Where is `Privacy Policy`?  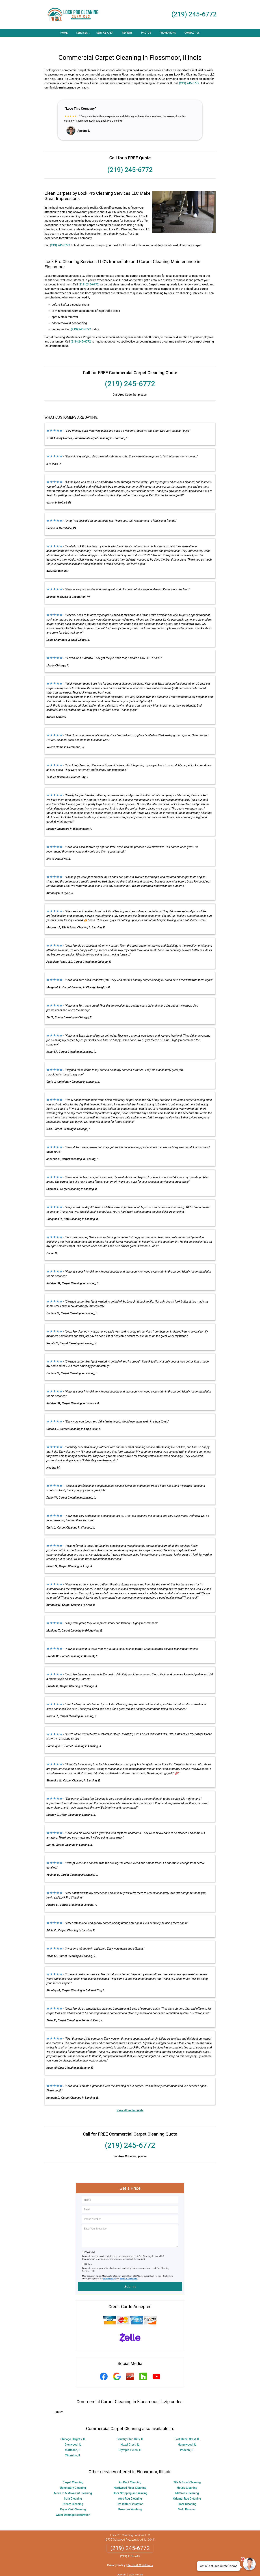
Privacy Policy is located at coordinates (109, 2268).